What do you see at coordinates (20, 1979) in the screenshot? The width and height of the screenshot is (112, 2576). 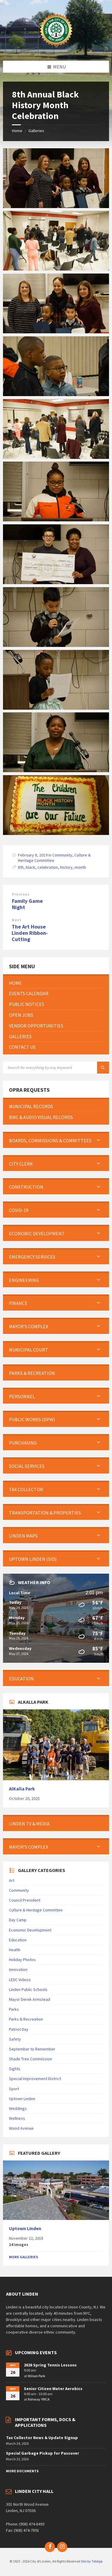 I see `LEDC Videos` at bounding box center [20, 1979].